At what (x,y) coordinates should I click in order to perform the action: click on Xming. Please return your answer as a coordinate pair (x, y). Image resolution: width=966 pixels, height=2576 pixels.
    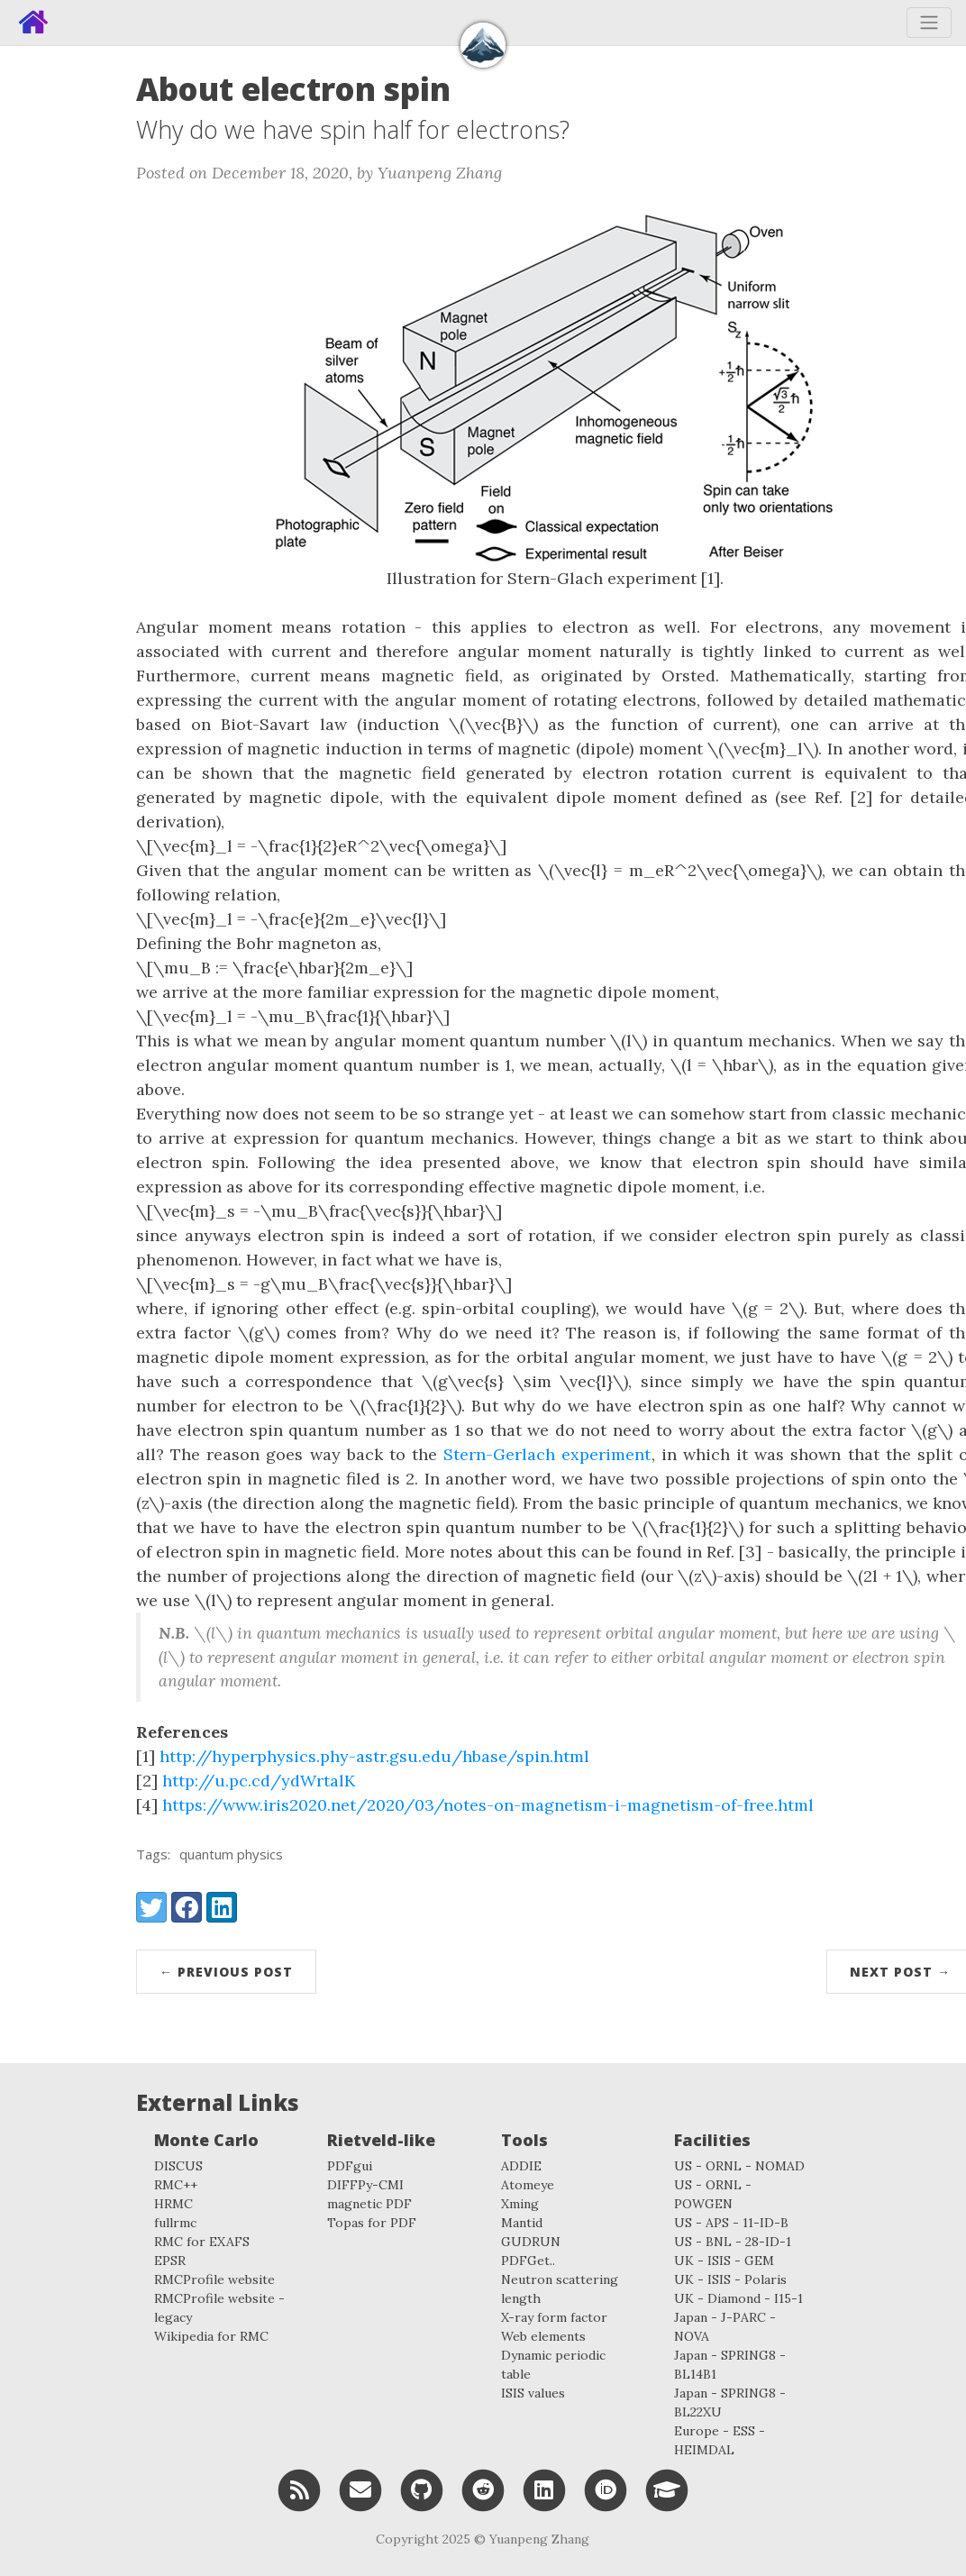
    Looking at the image, I should click on (520, 2204).